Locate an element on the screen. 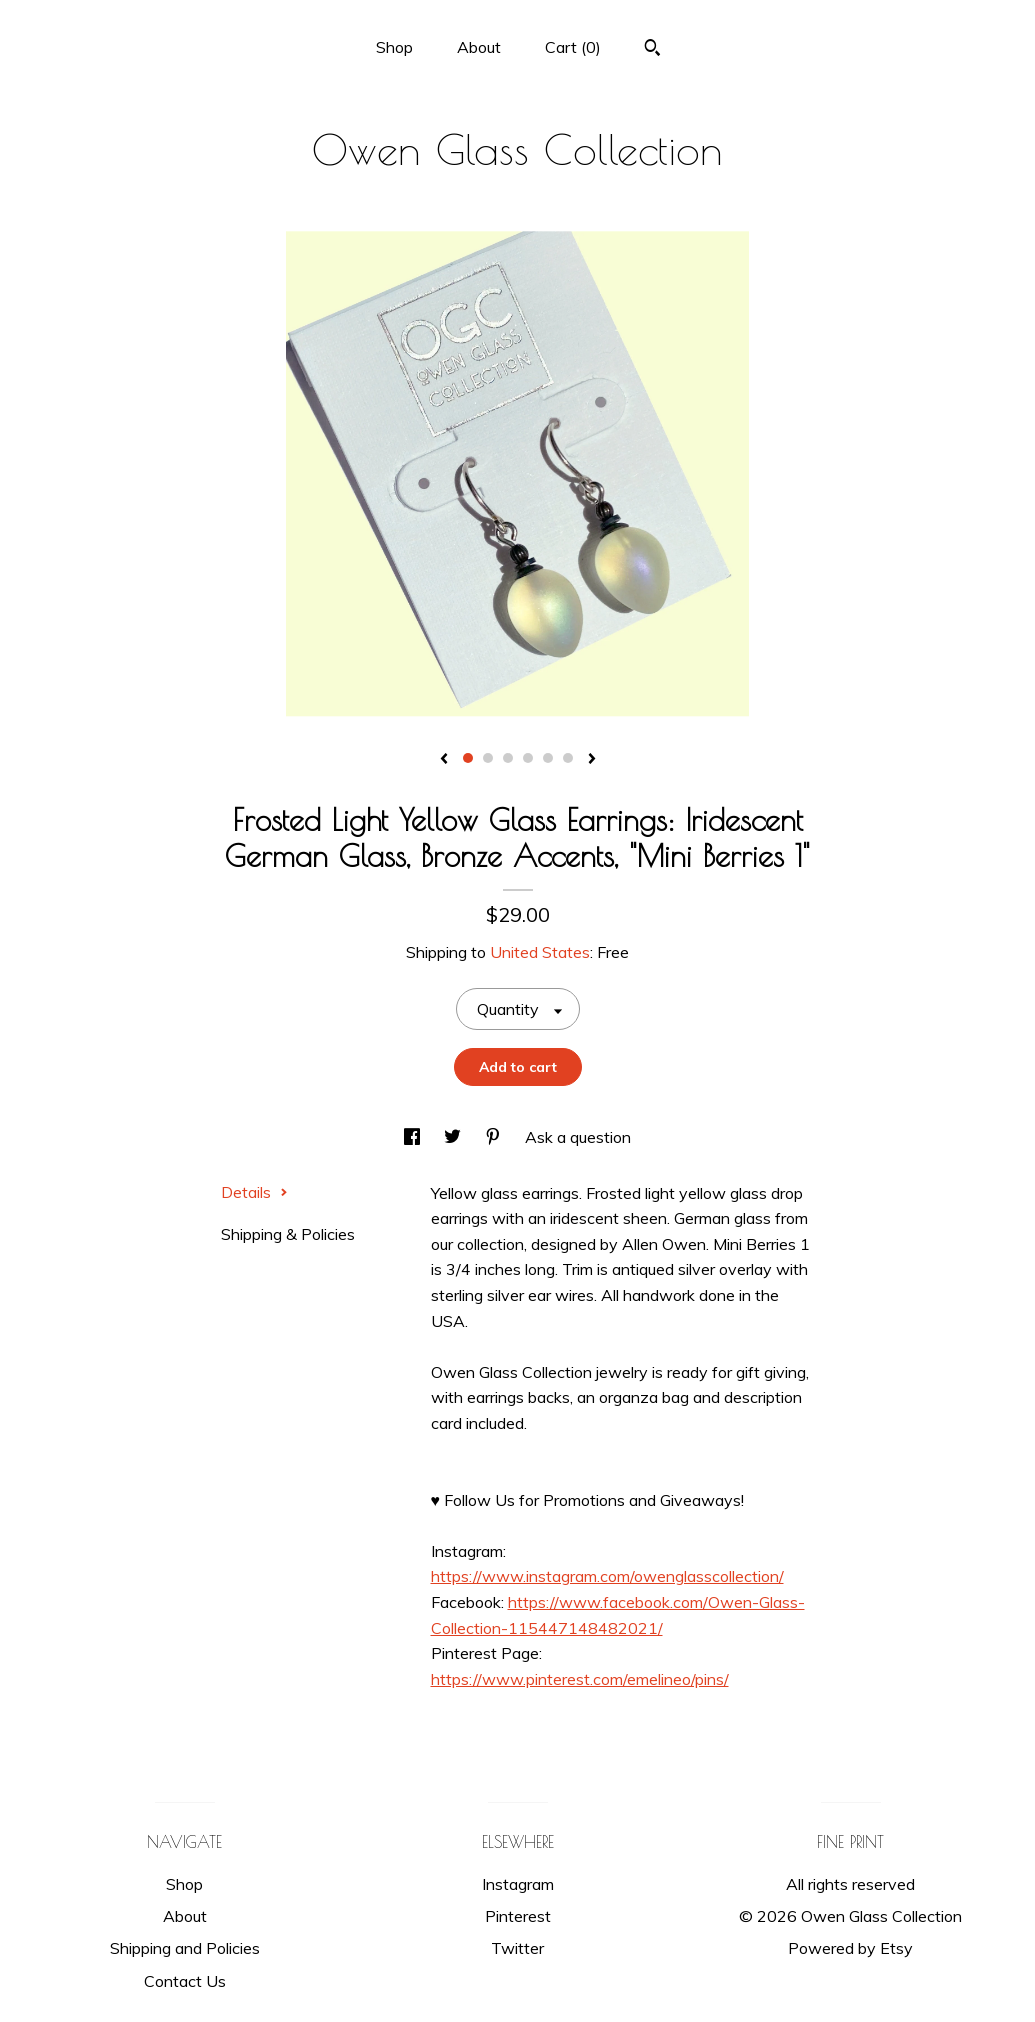 This screenshot has height=2022, width=1035. Pinterest is located at coordinates (518, 1916).